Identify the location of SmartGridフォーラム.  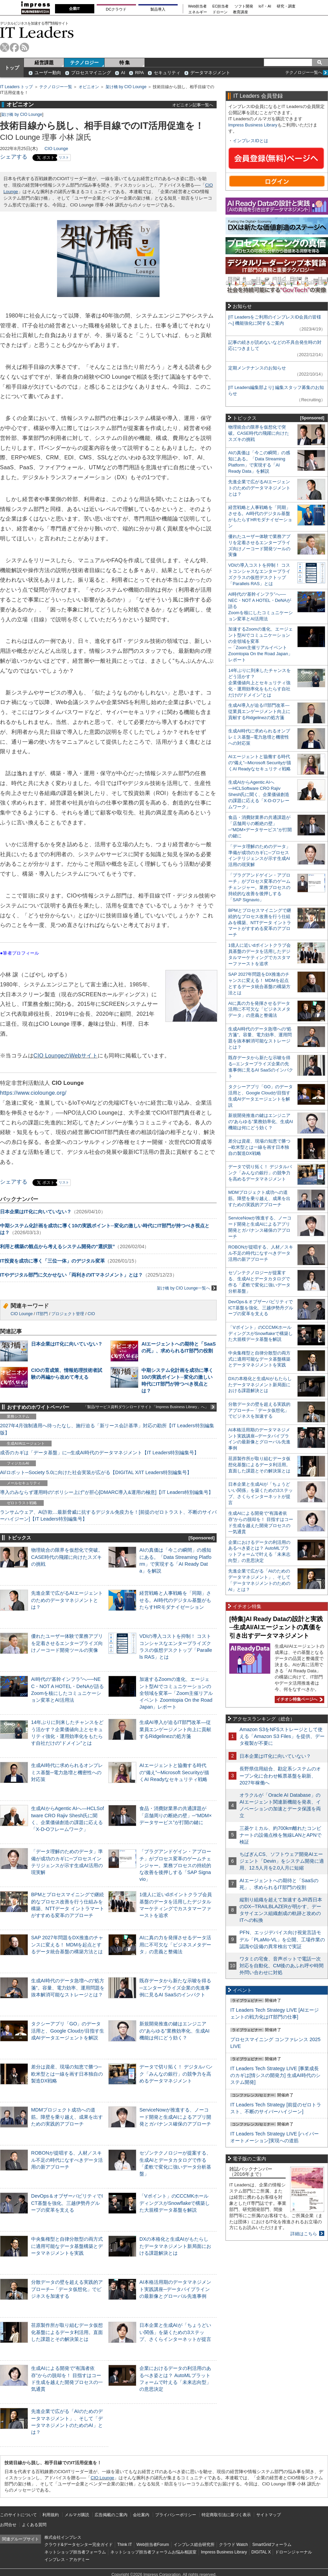
(271, 2544).